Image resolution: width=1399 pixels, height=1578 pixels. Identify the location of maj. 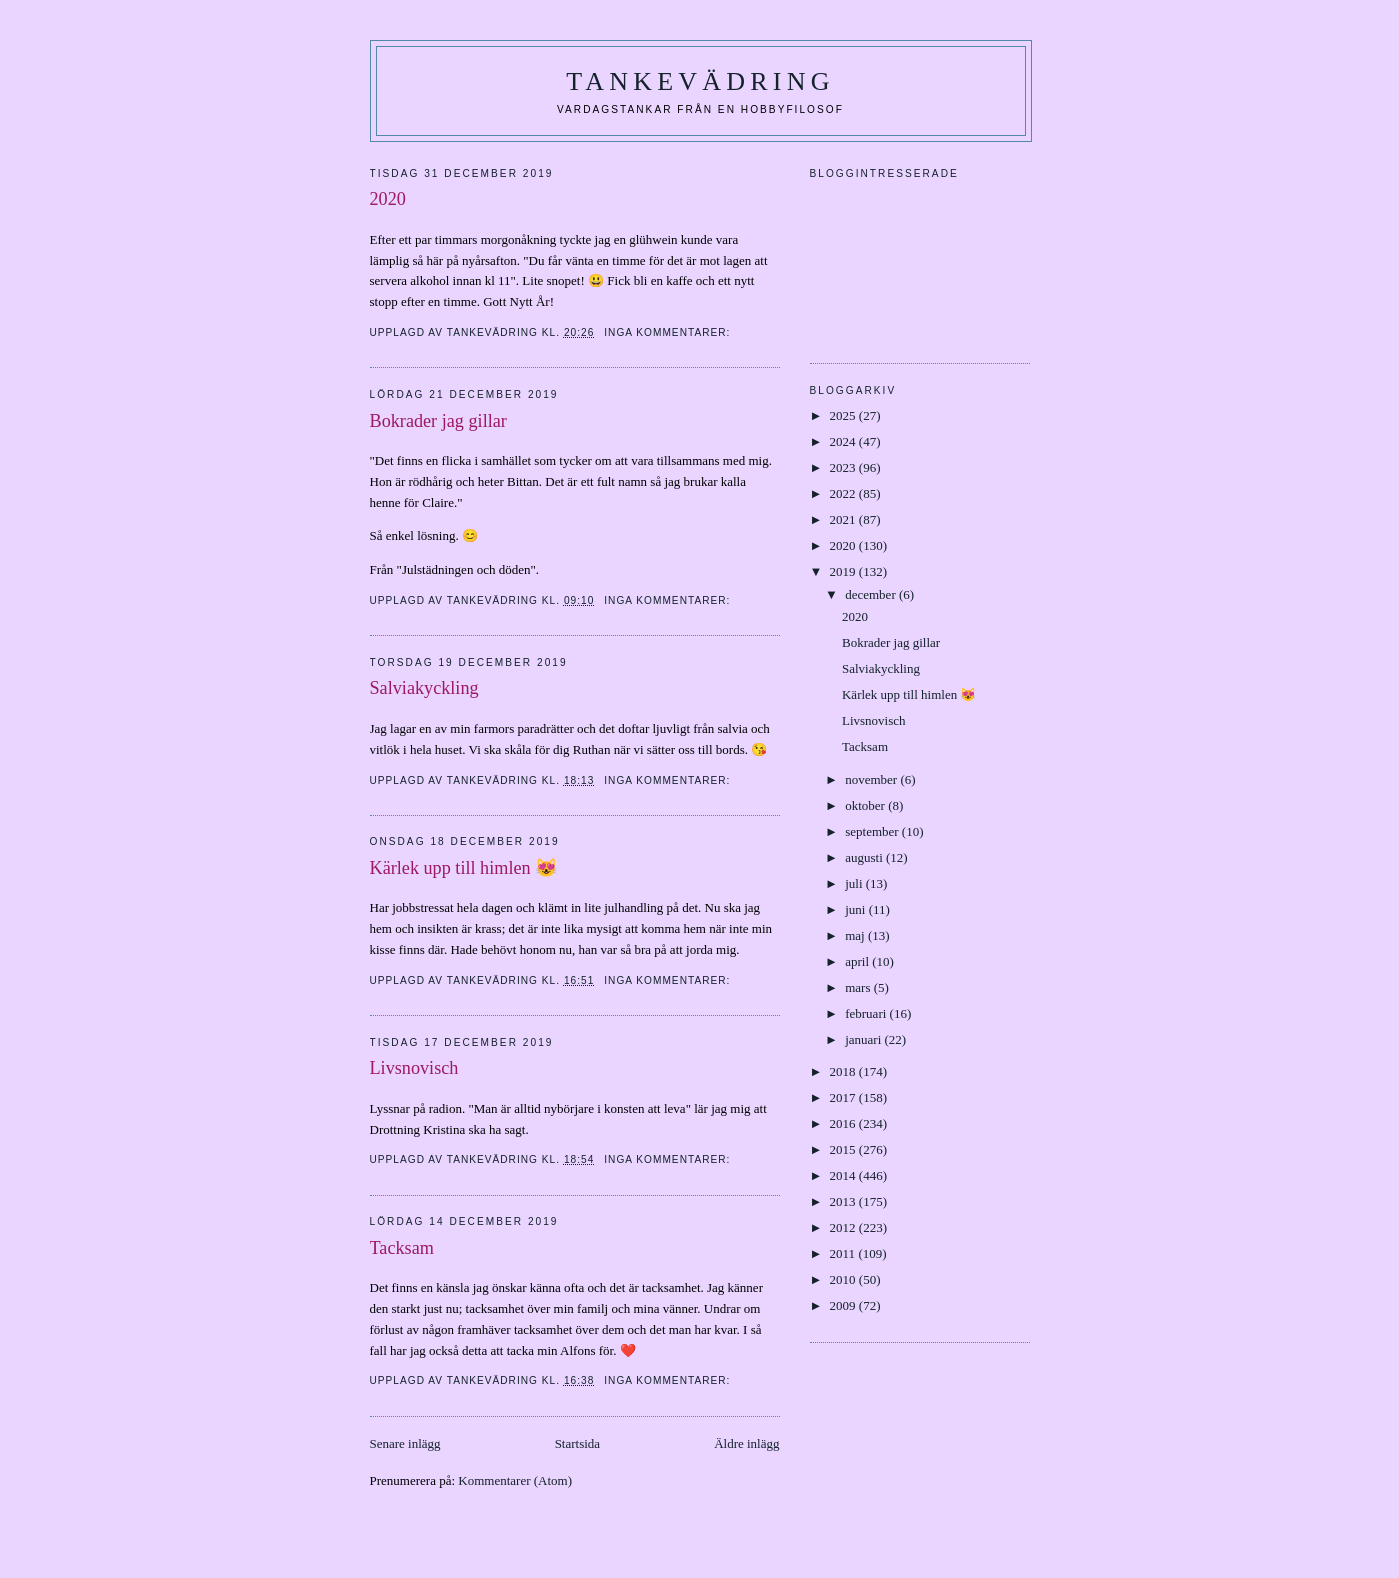
(856, 935).